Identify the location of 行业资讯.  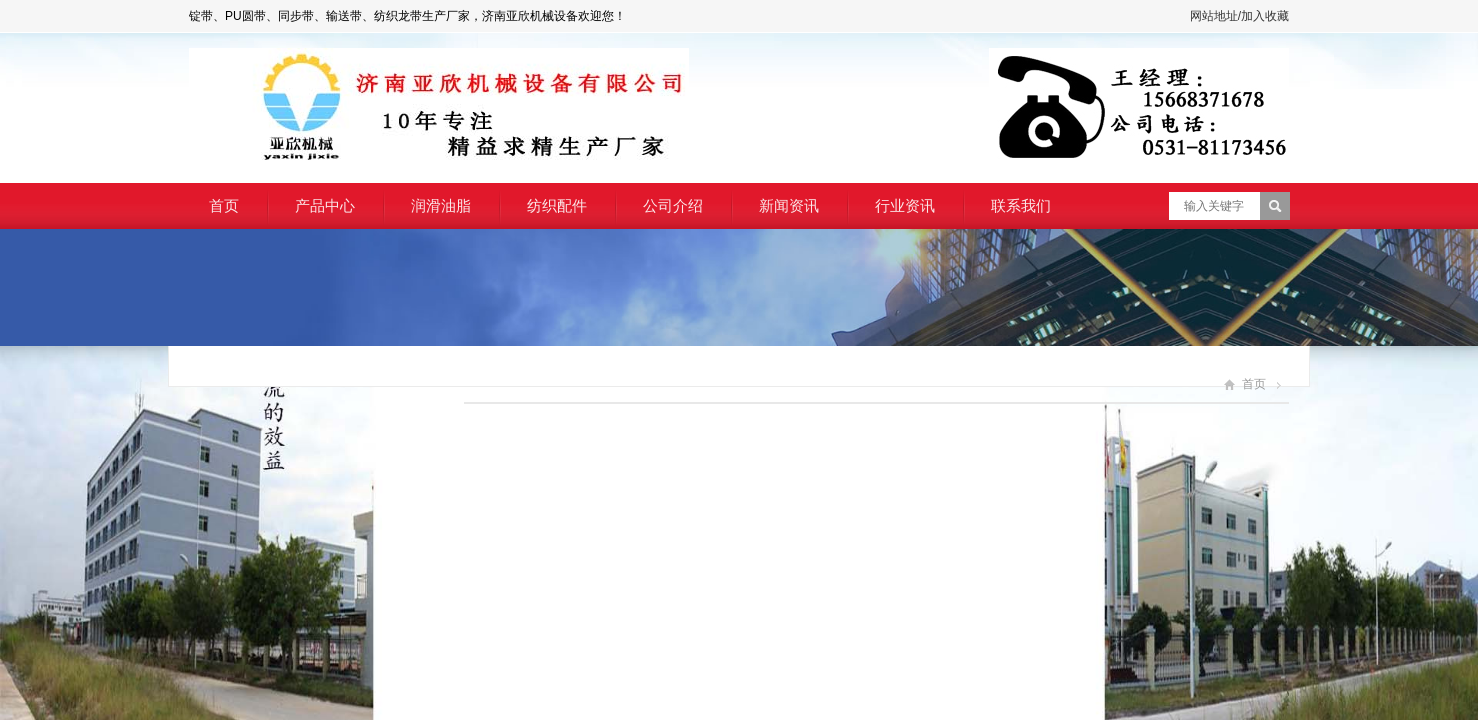
(905, 205).